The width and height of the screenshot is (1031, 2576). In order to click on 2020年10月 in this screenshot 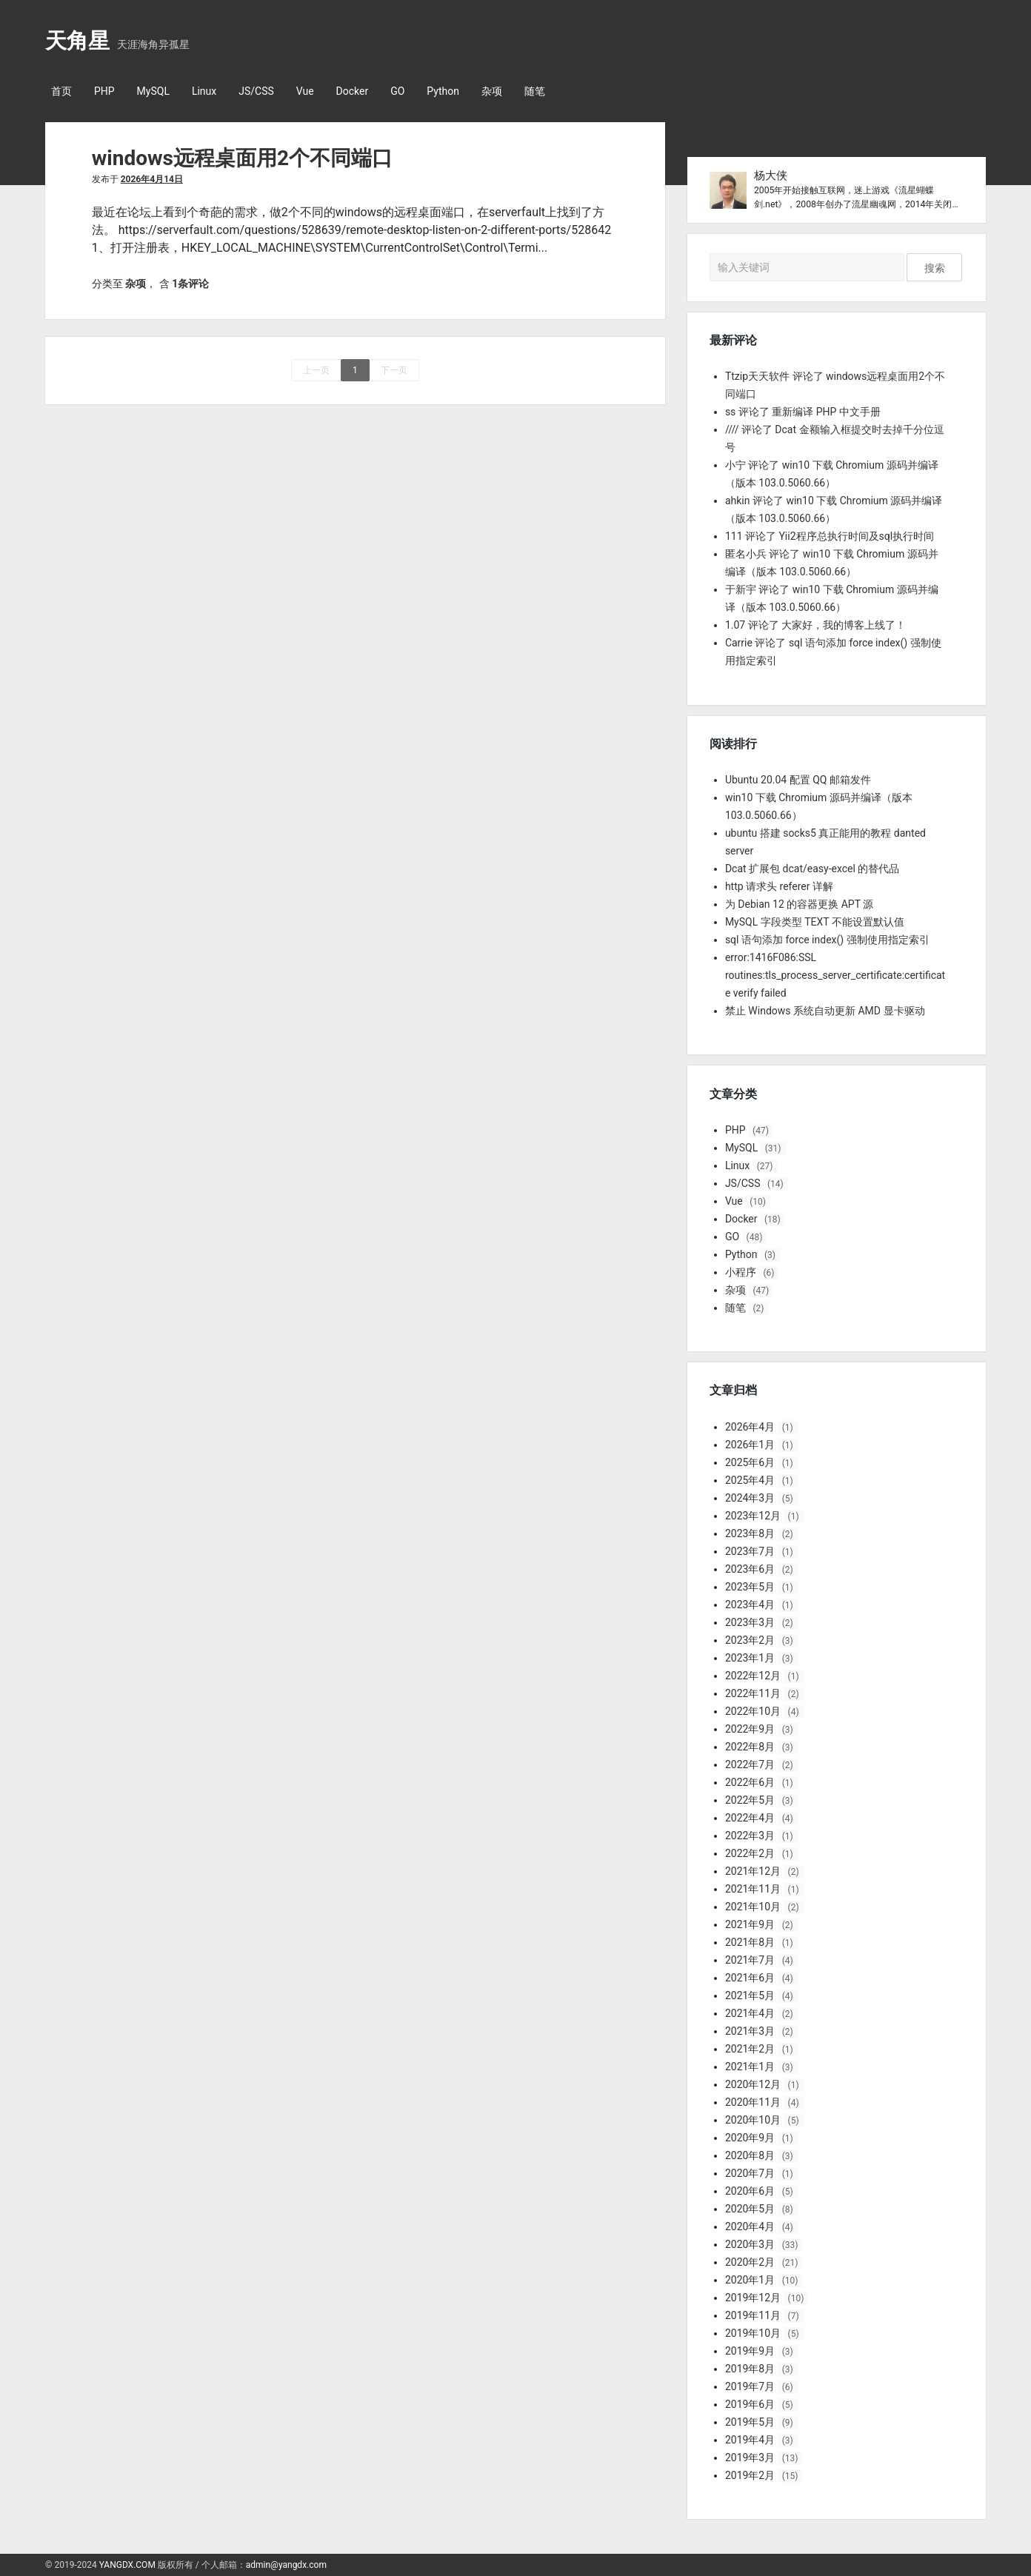, I will do `click(753, 2120)`.